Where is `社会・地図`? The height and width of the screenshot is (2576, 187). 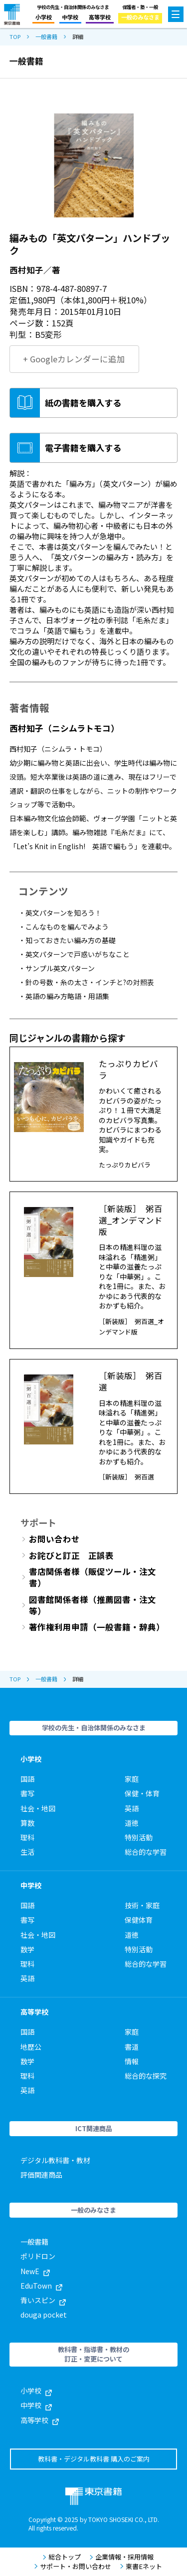 社会・地図 is located at coordinates (37, 1808).